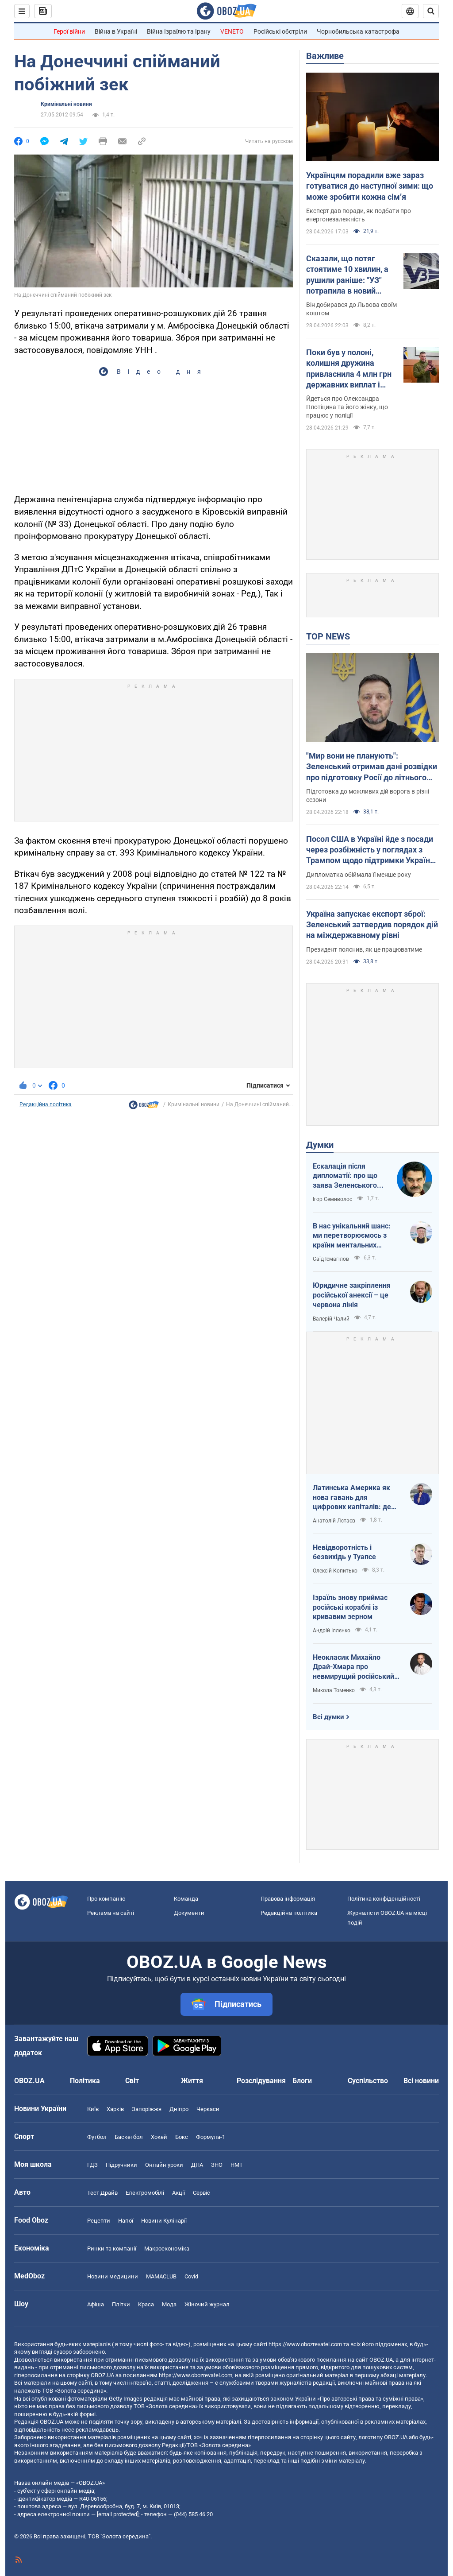  I want to click on Експерт дав поради, як подбати про енергонезалежність, so click(358, 215).